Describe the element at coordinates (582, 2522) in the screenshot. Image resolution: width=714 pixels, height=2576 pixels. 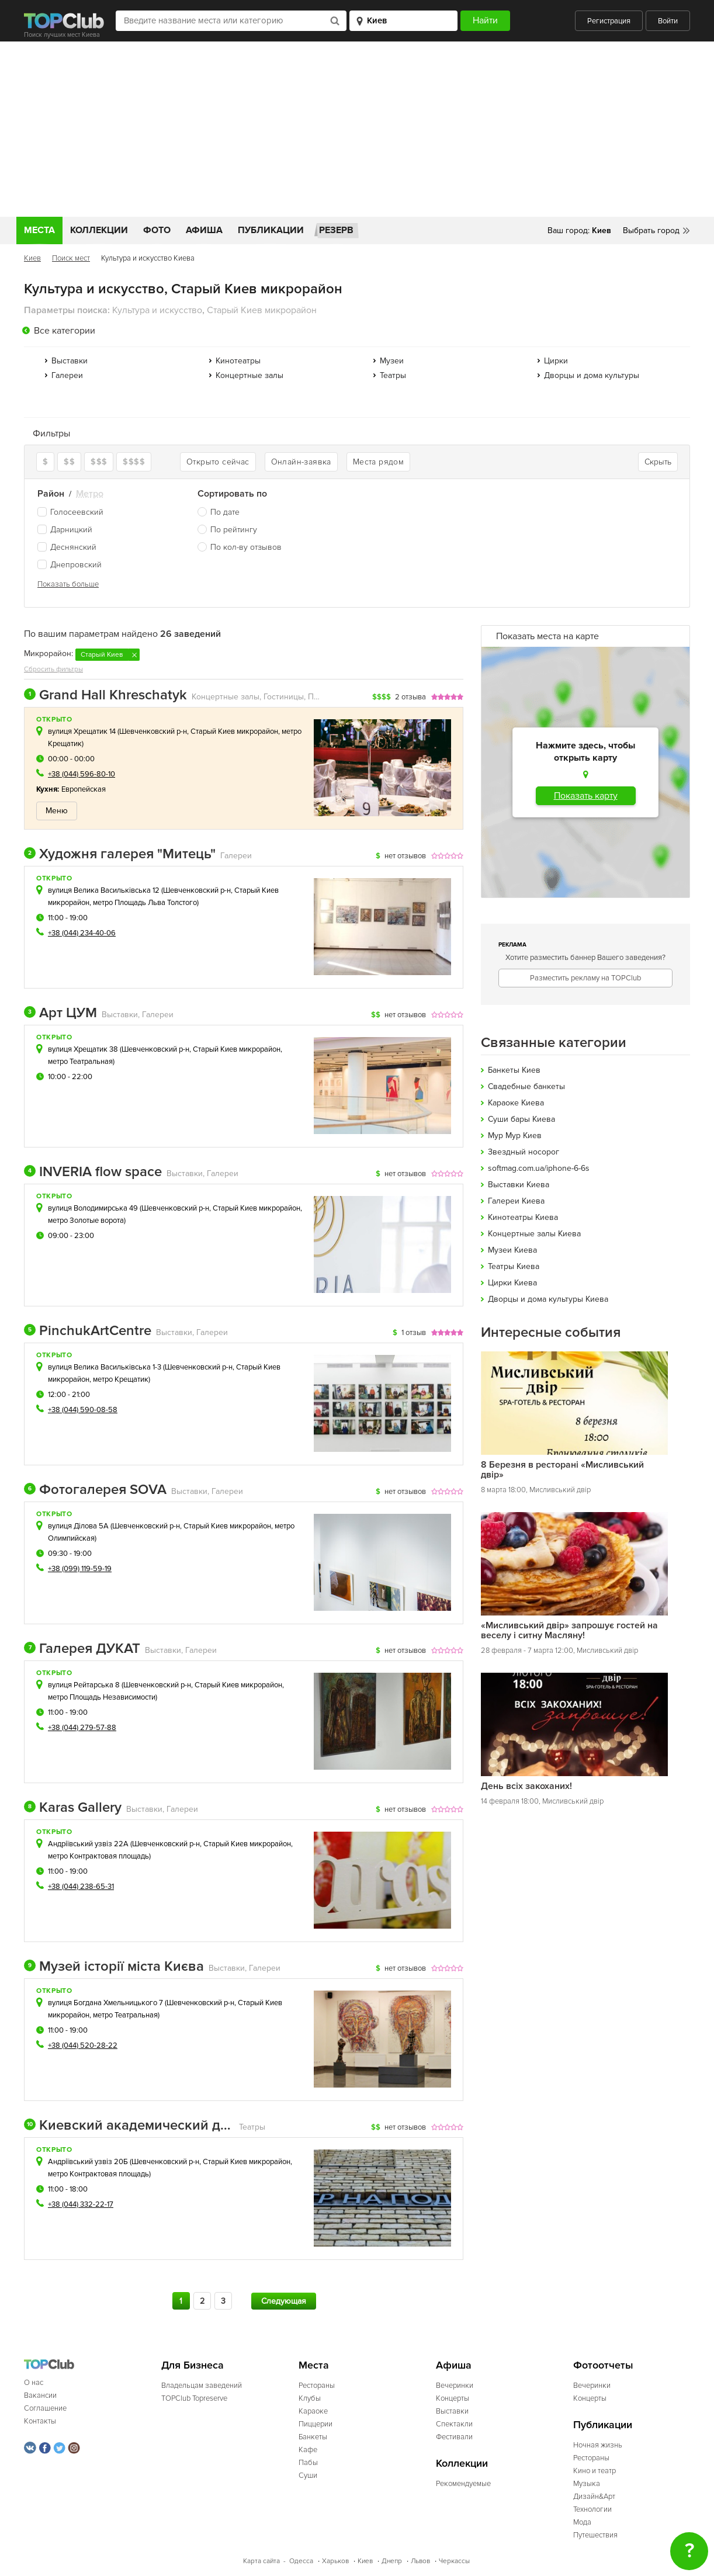
I see `Мода` at that location.